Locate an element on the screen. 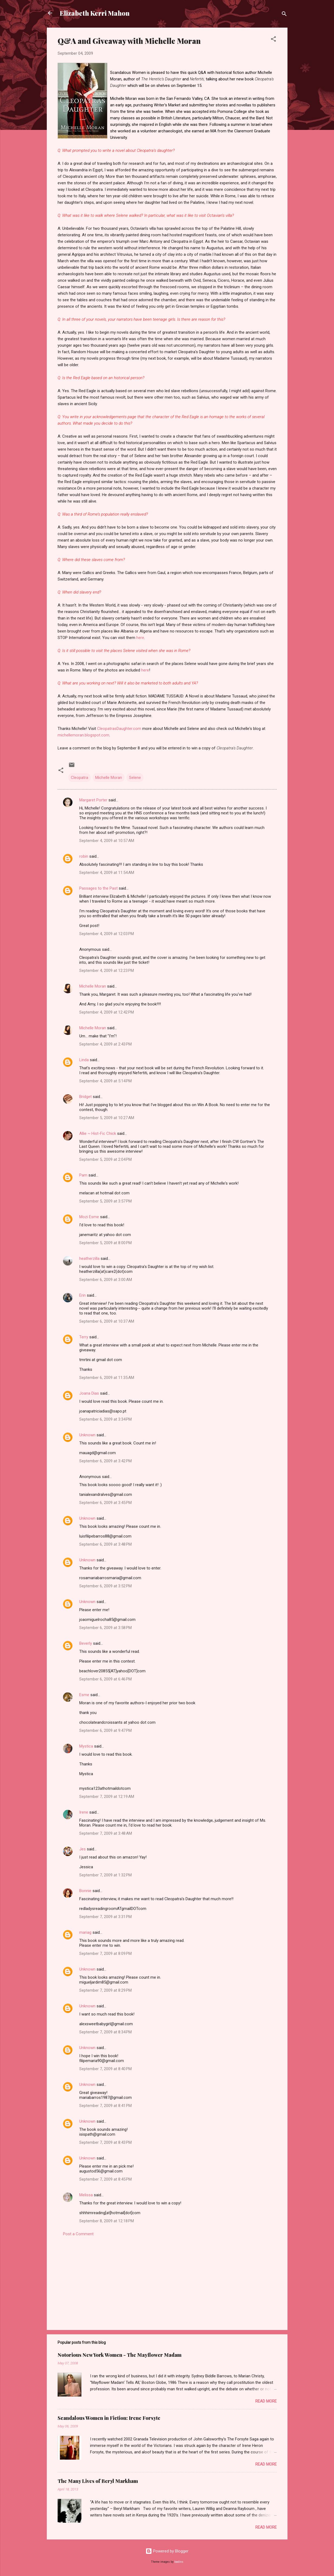 This screenshot has height=2576, width=334. Post a Comment is located at coordinates (78, 2233).